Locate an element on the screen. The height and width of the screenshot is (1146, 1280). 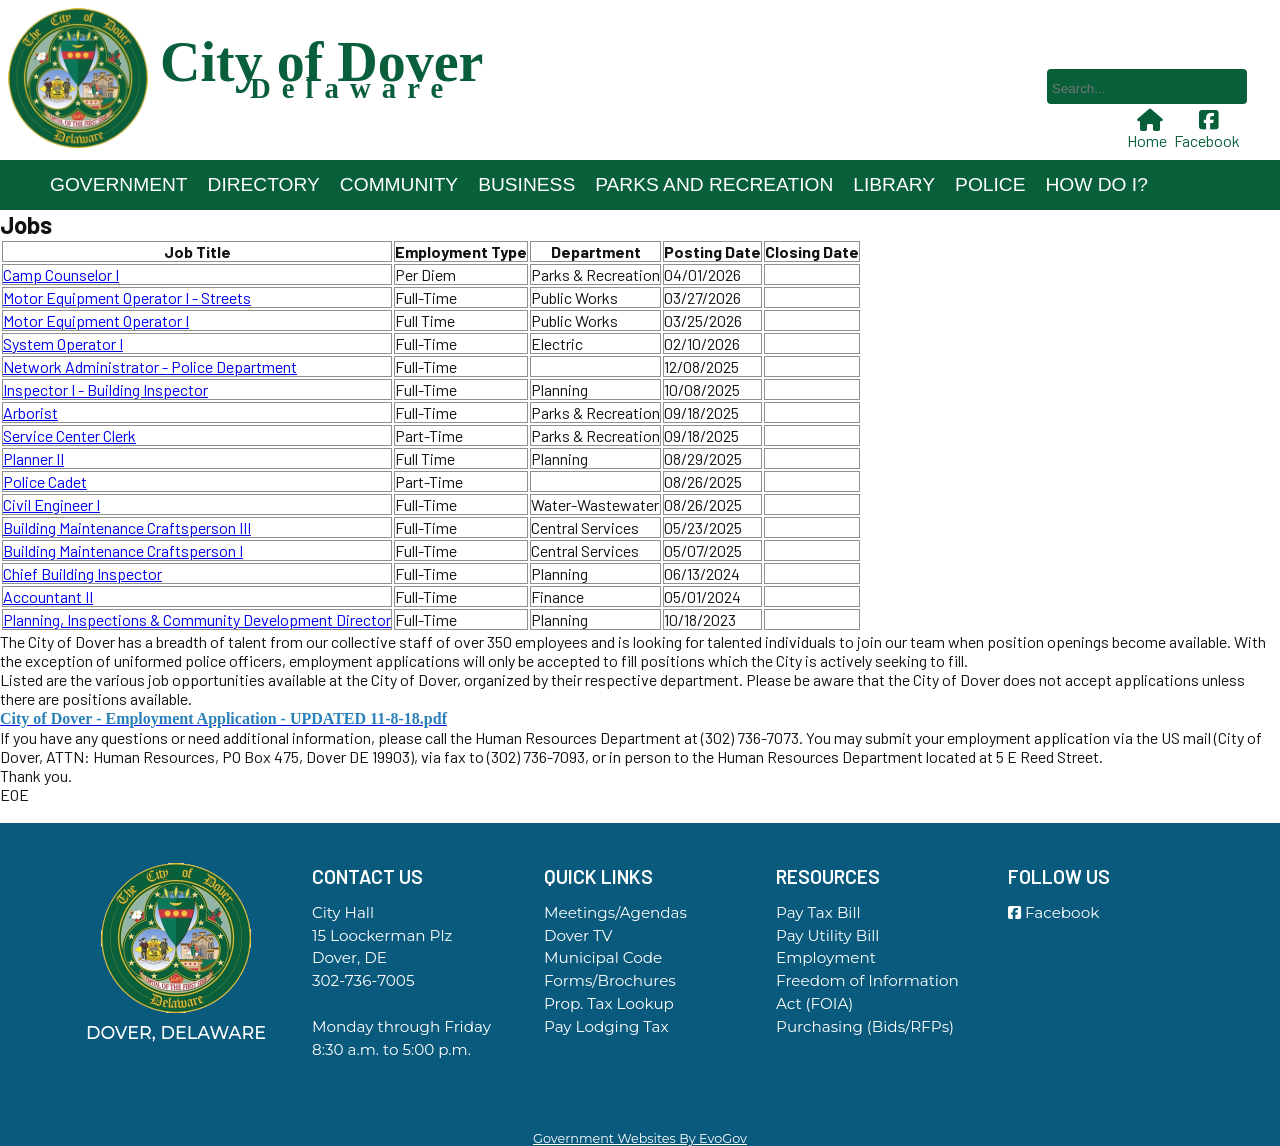
Building Maintenance Craftsperson I is located at coordinates (123, 550).